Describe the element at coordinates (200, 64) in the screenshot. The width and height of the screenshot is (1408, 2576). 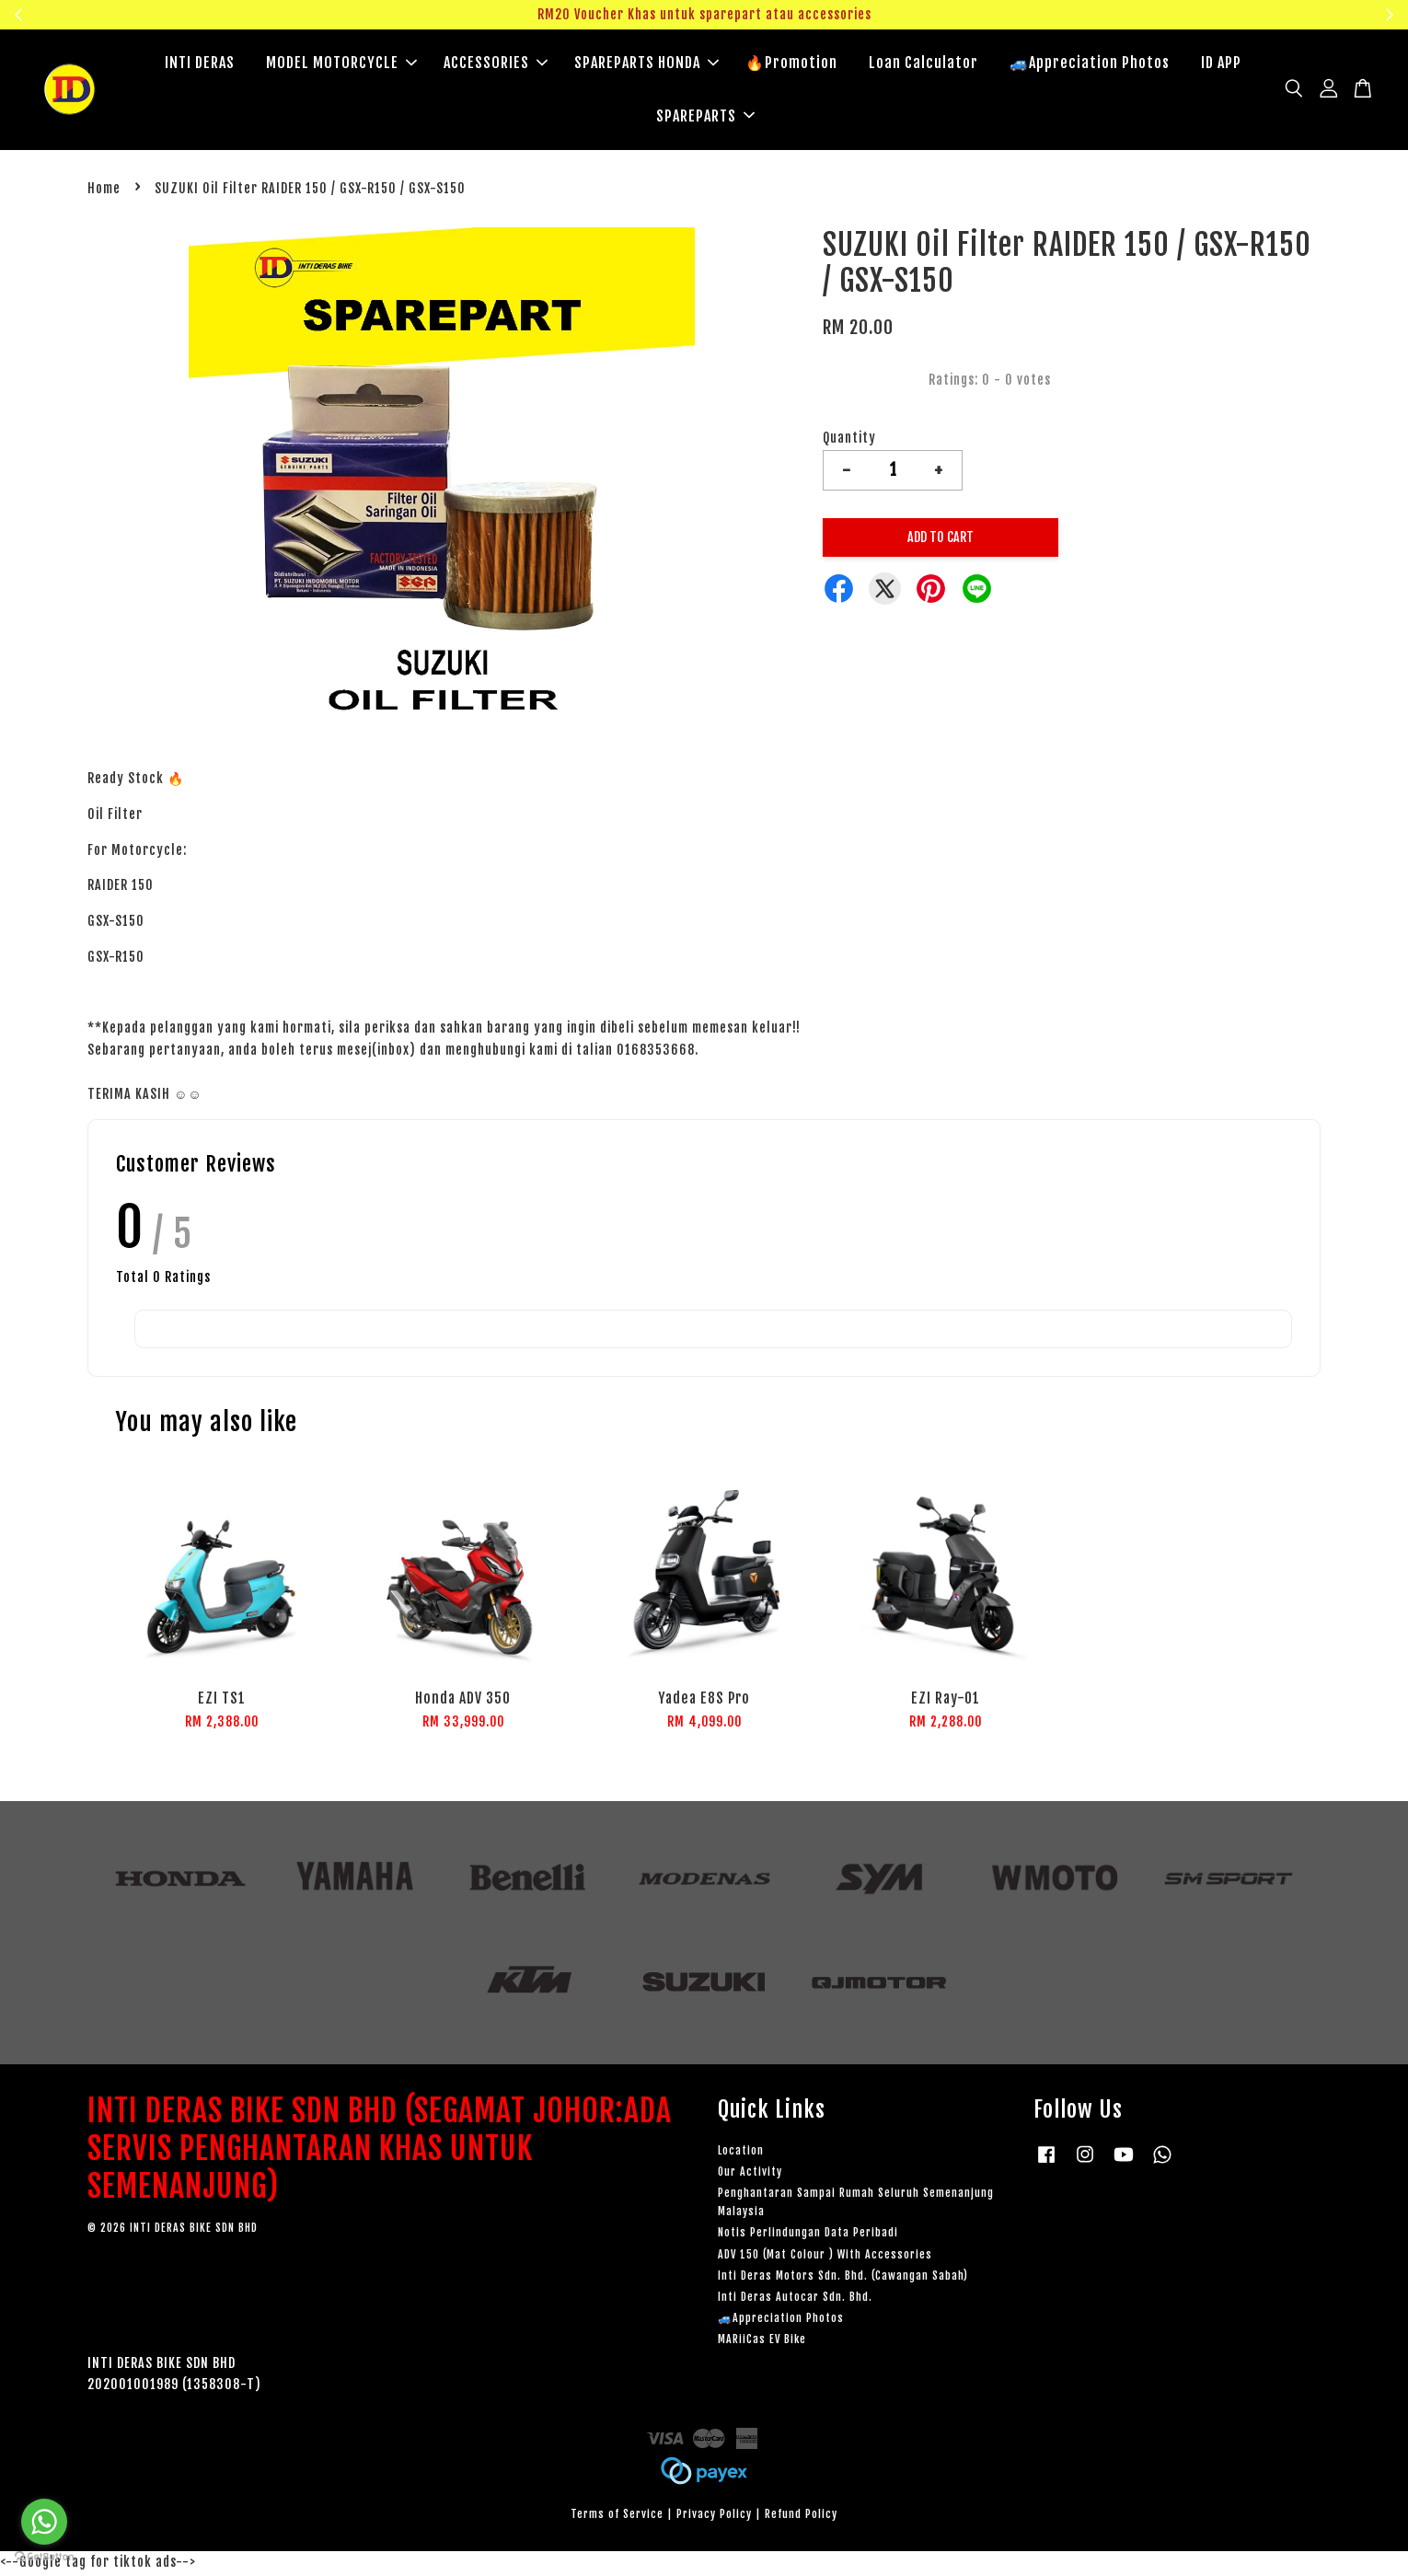
I see `INTI DERAS` at that location.